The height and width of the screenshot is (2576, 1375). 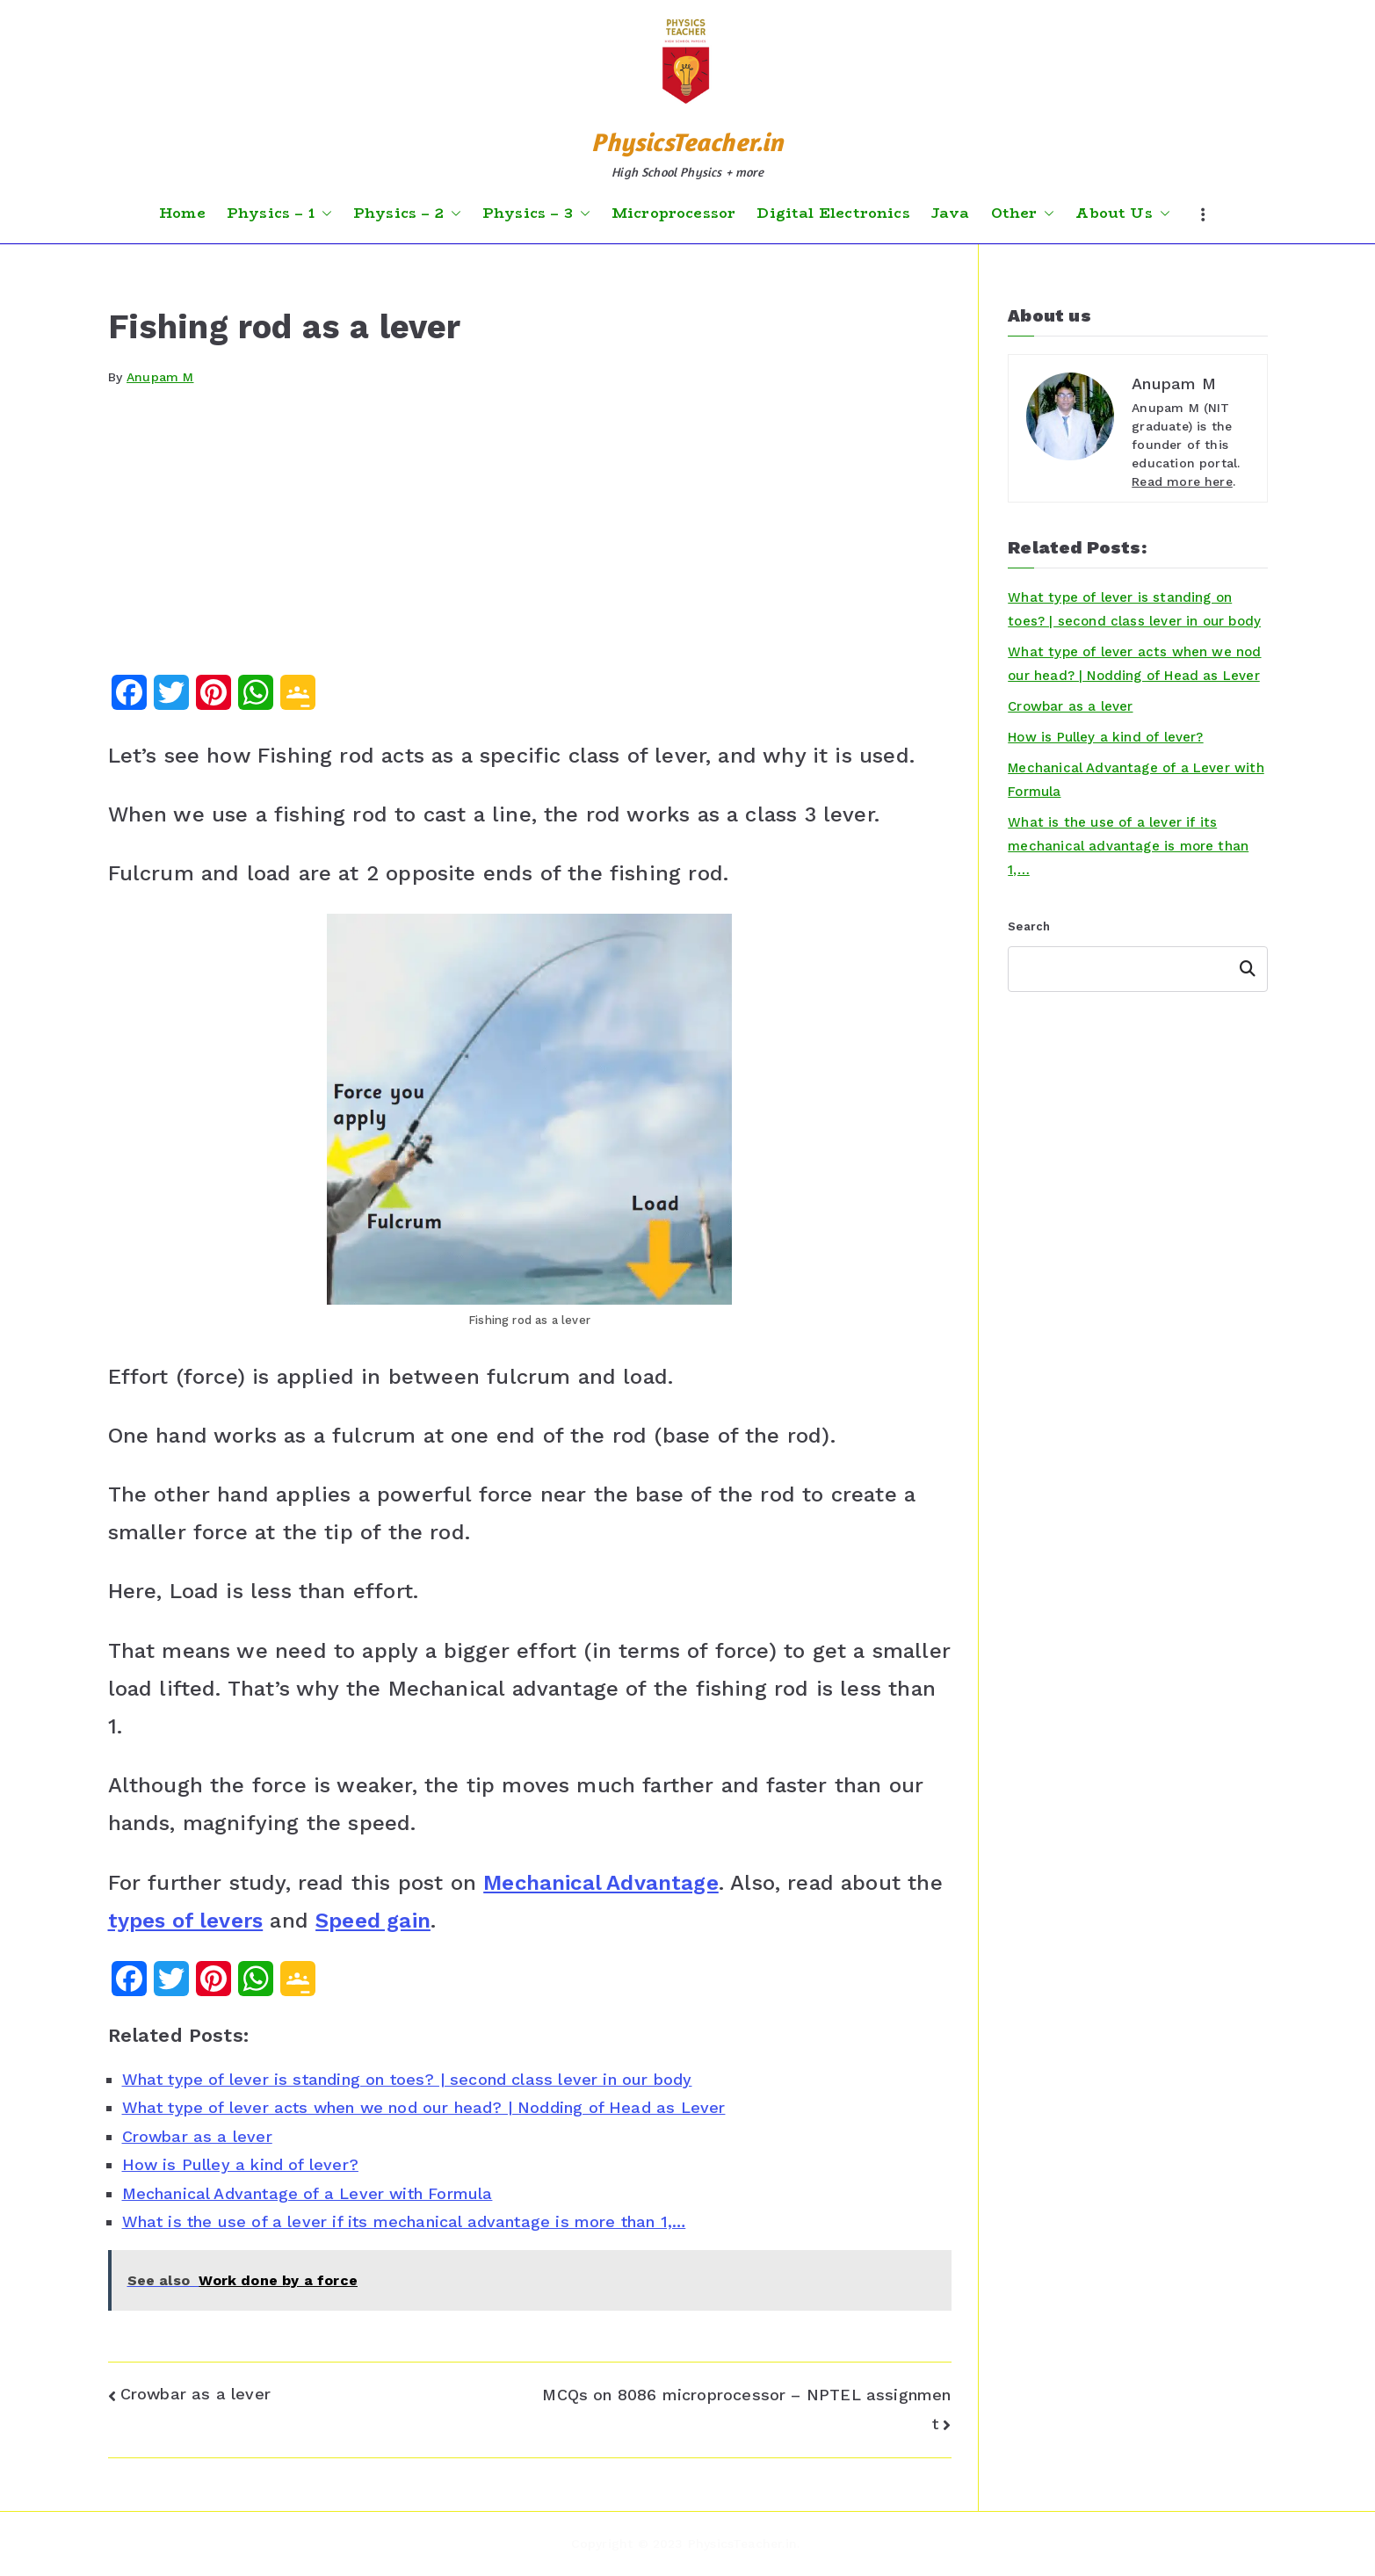 What do you see at coordinates (1122, 213) in the screenshot?
I see `About Us` at bounding box center [1122, 213].